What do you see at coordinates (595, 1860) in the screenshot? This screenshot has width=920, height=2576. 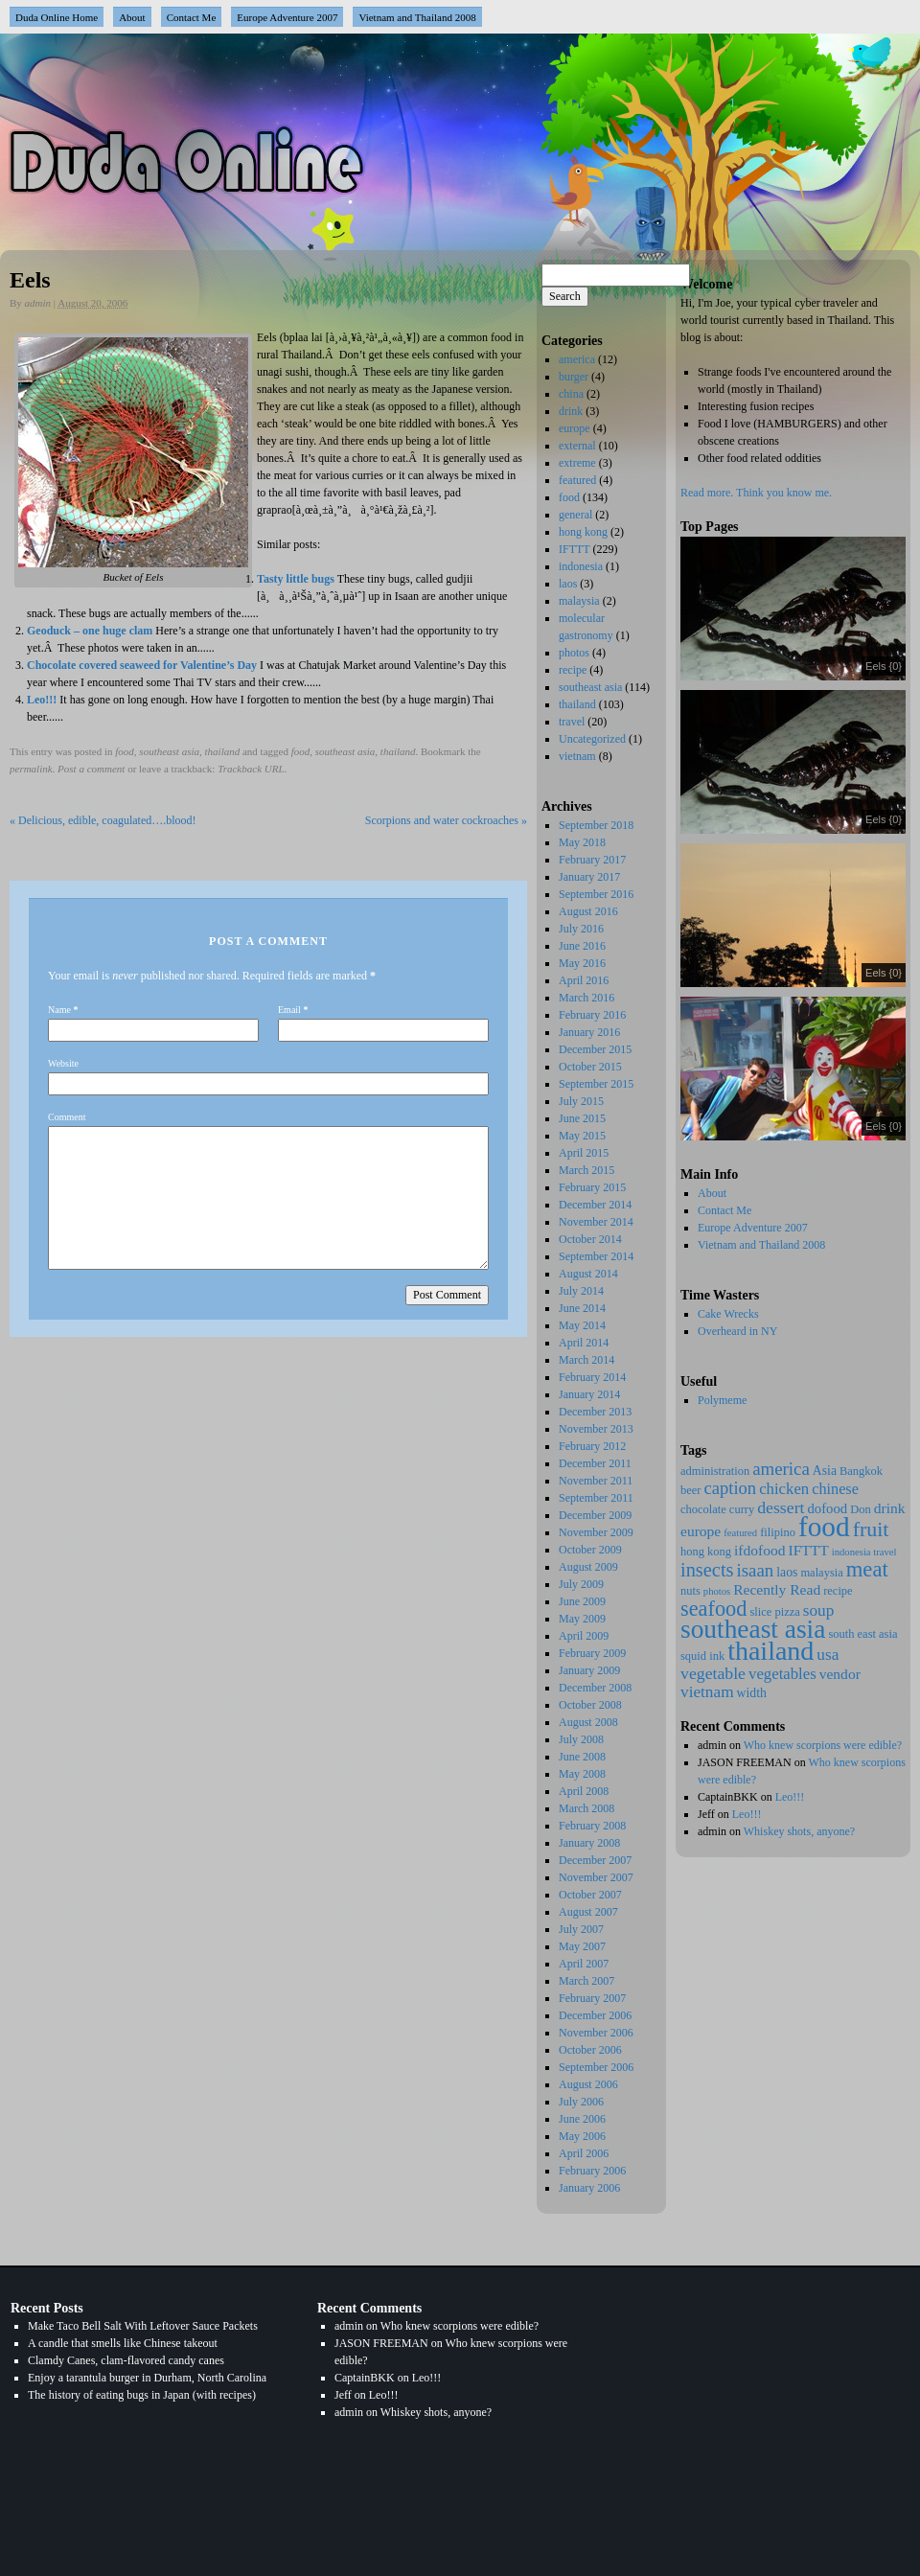 I see `December 2007` at bounding box center [595, 1860].